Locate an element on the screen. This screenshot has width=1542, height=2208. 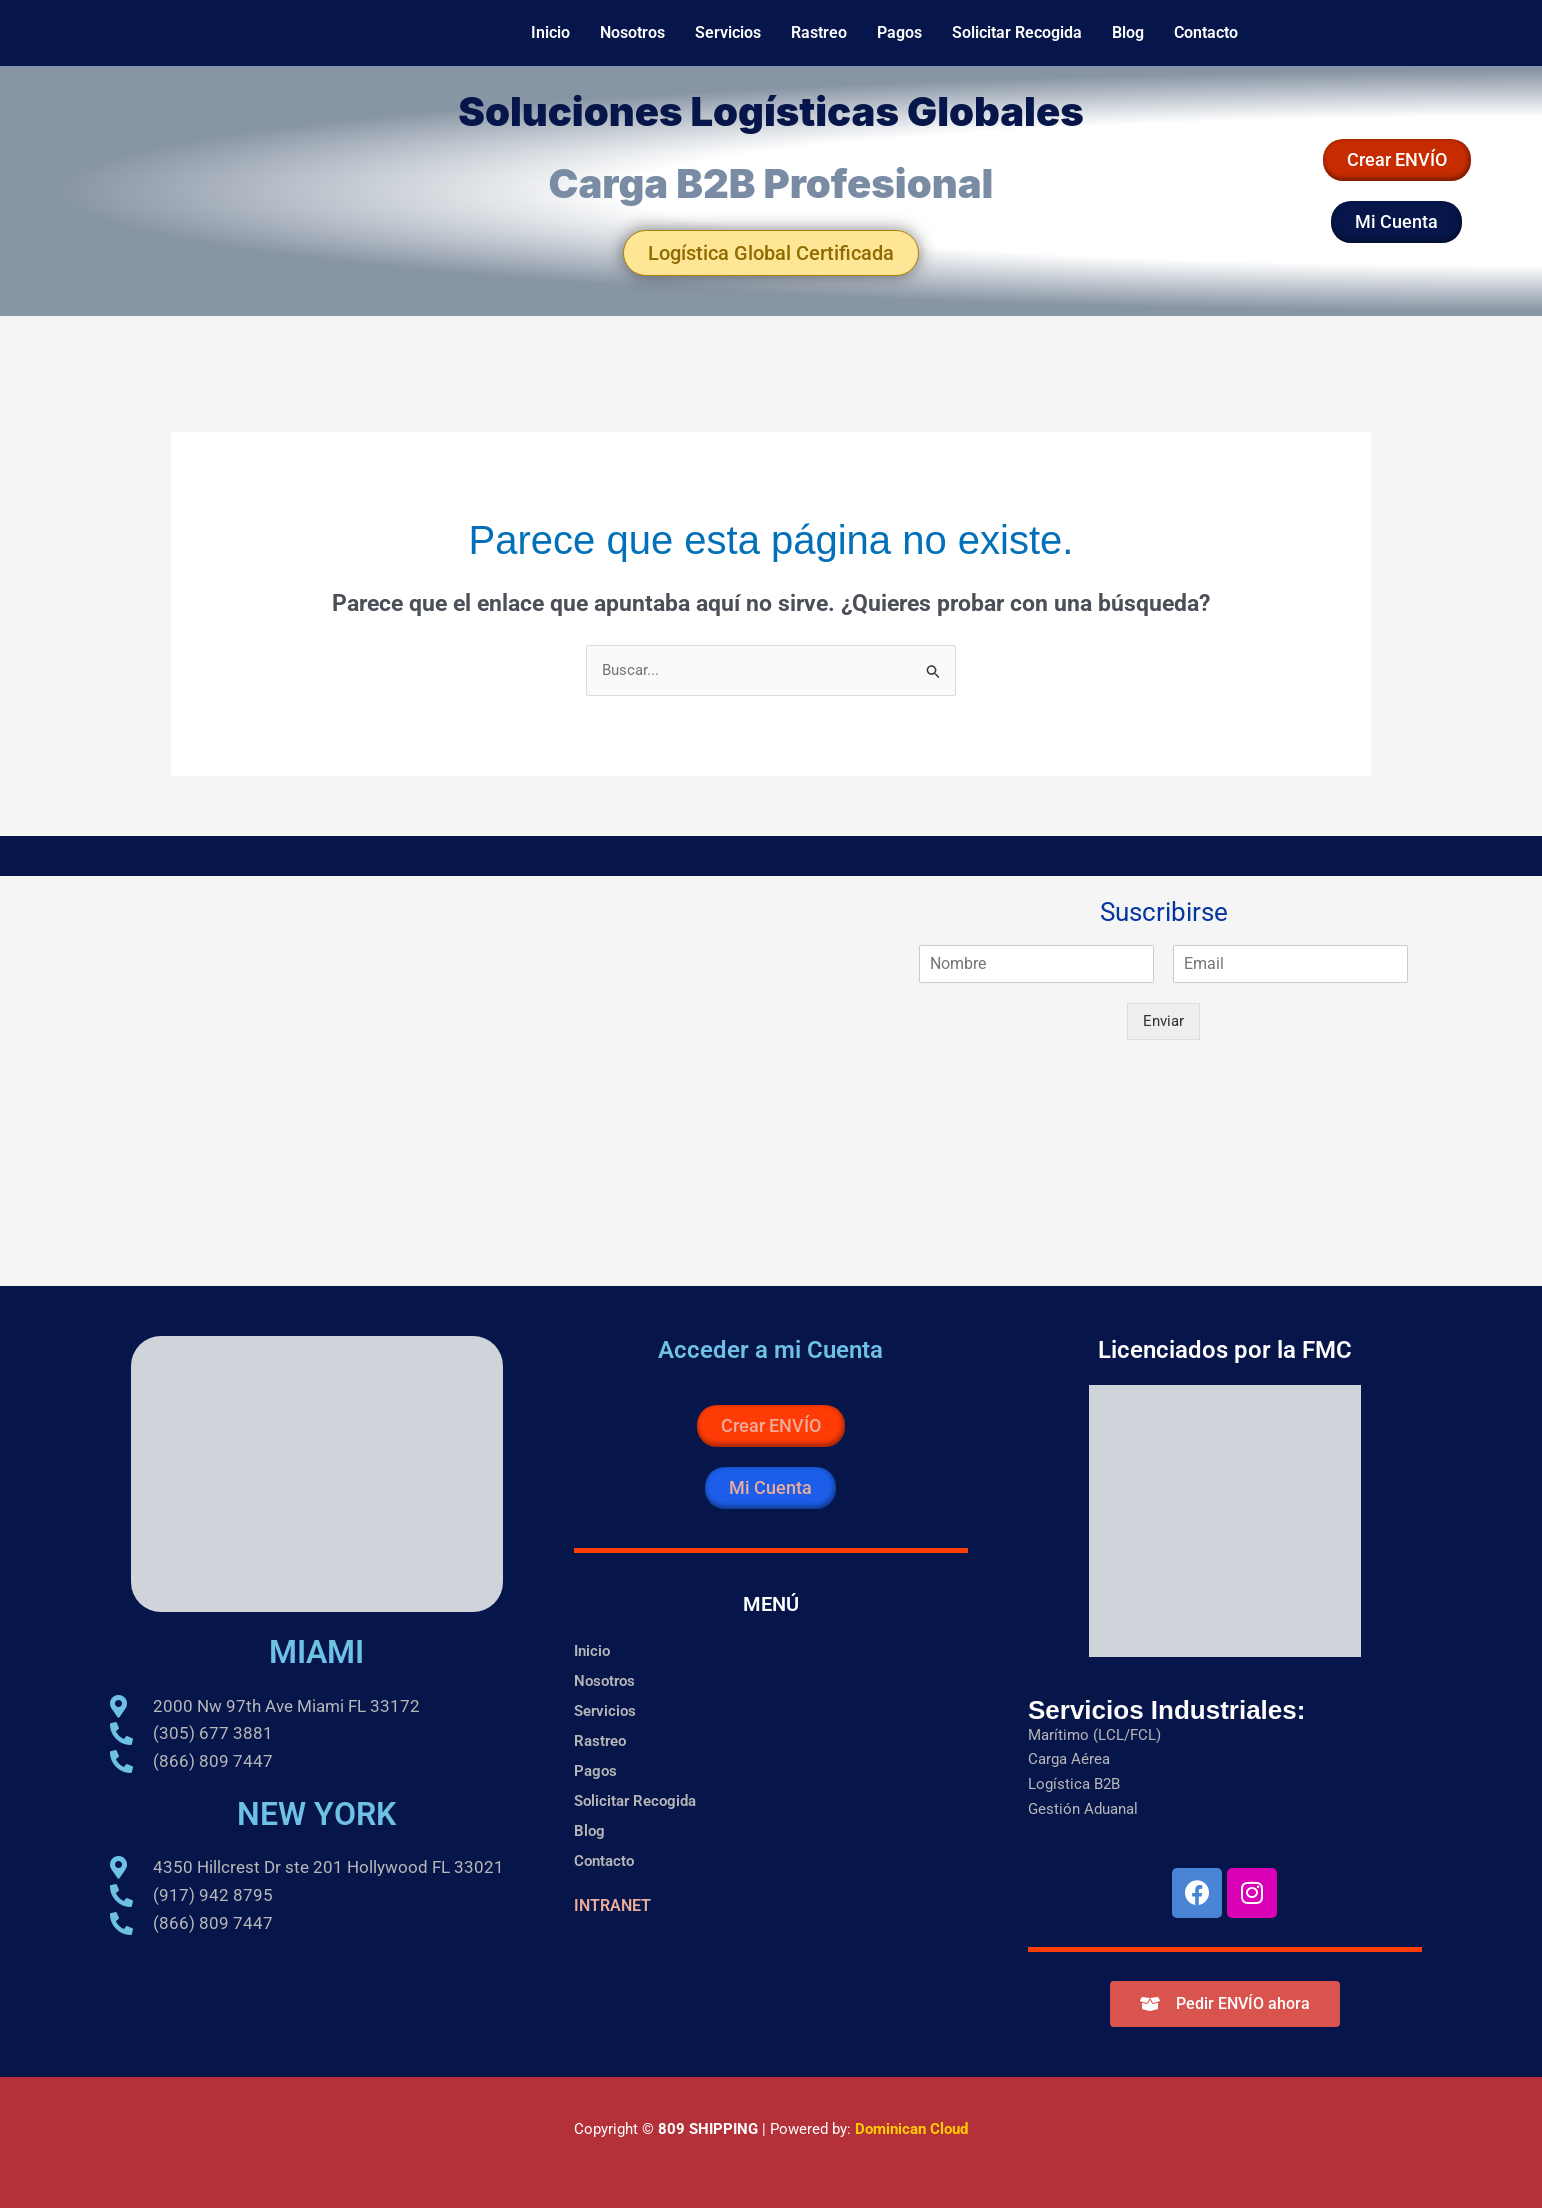
Rastreo is located at coordinates (819, 32).